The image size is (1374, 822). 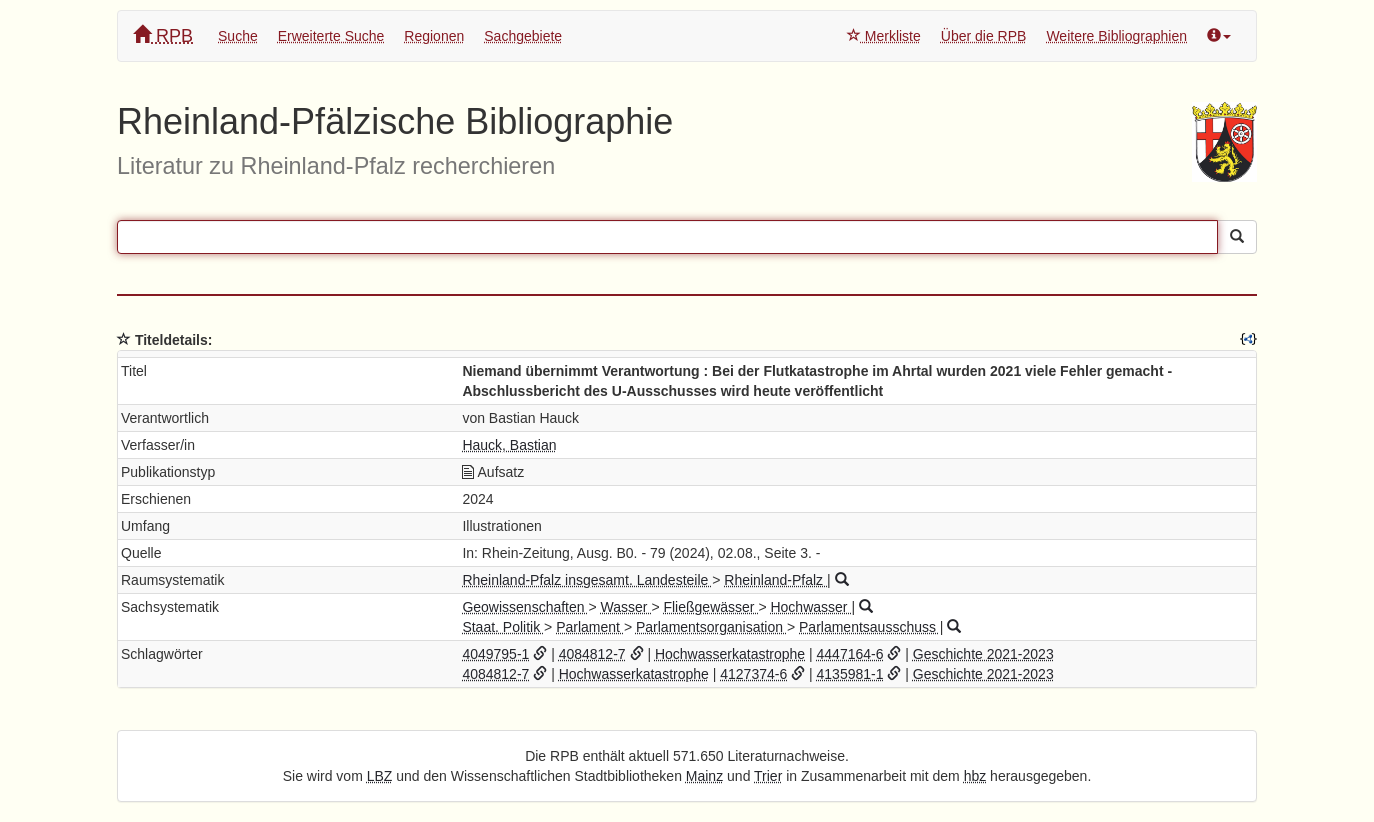 I want to click on Trier, so click(x=768, y=776).